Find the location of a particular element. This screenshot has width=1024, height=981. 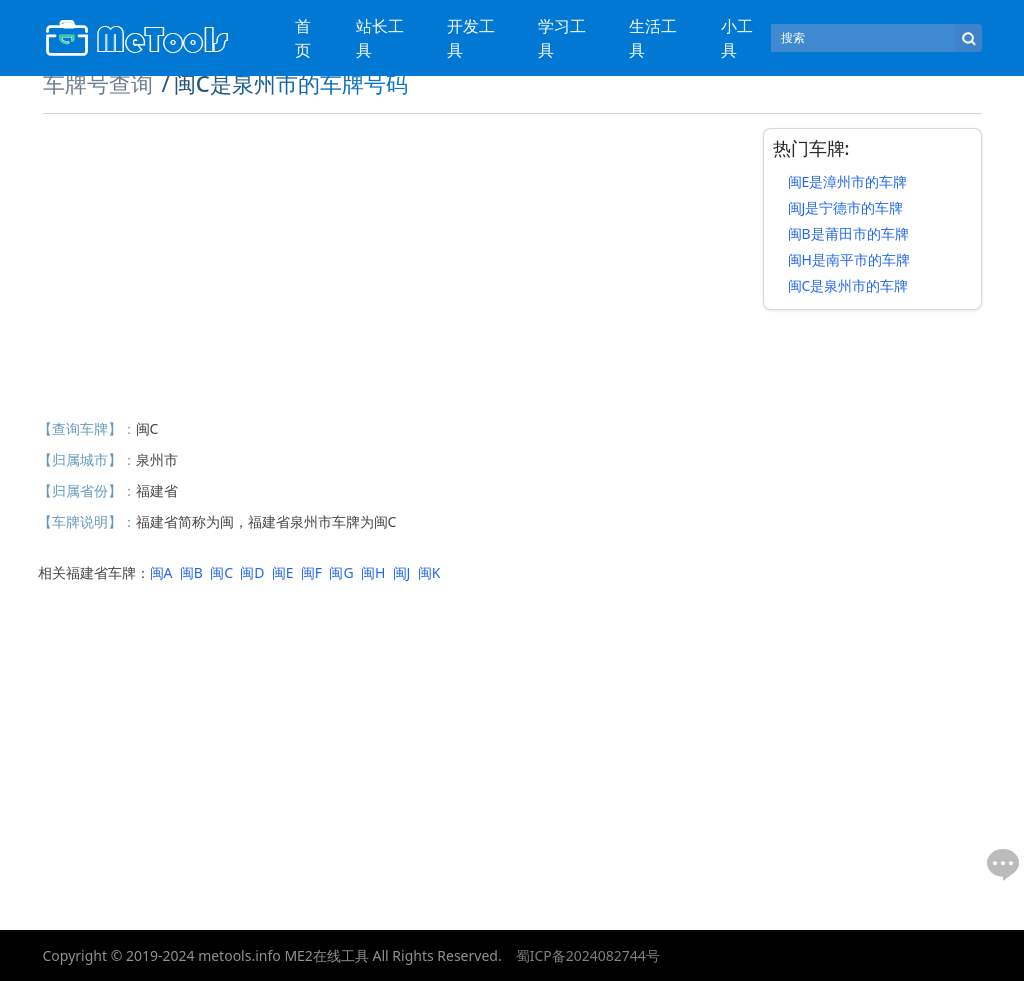

车牌号查询 is located at coordinates (98, 83).